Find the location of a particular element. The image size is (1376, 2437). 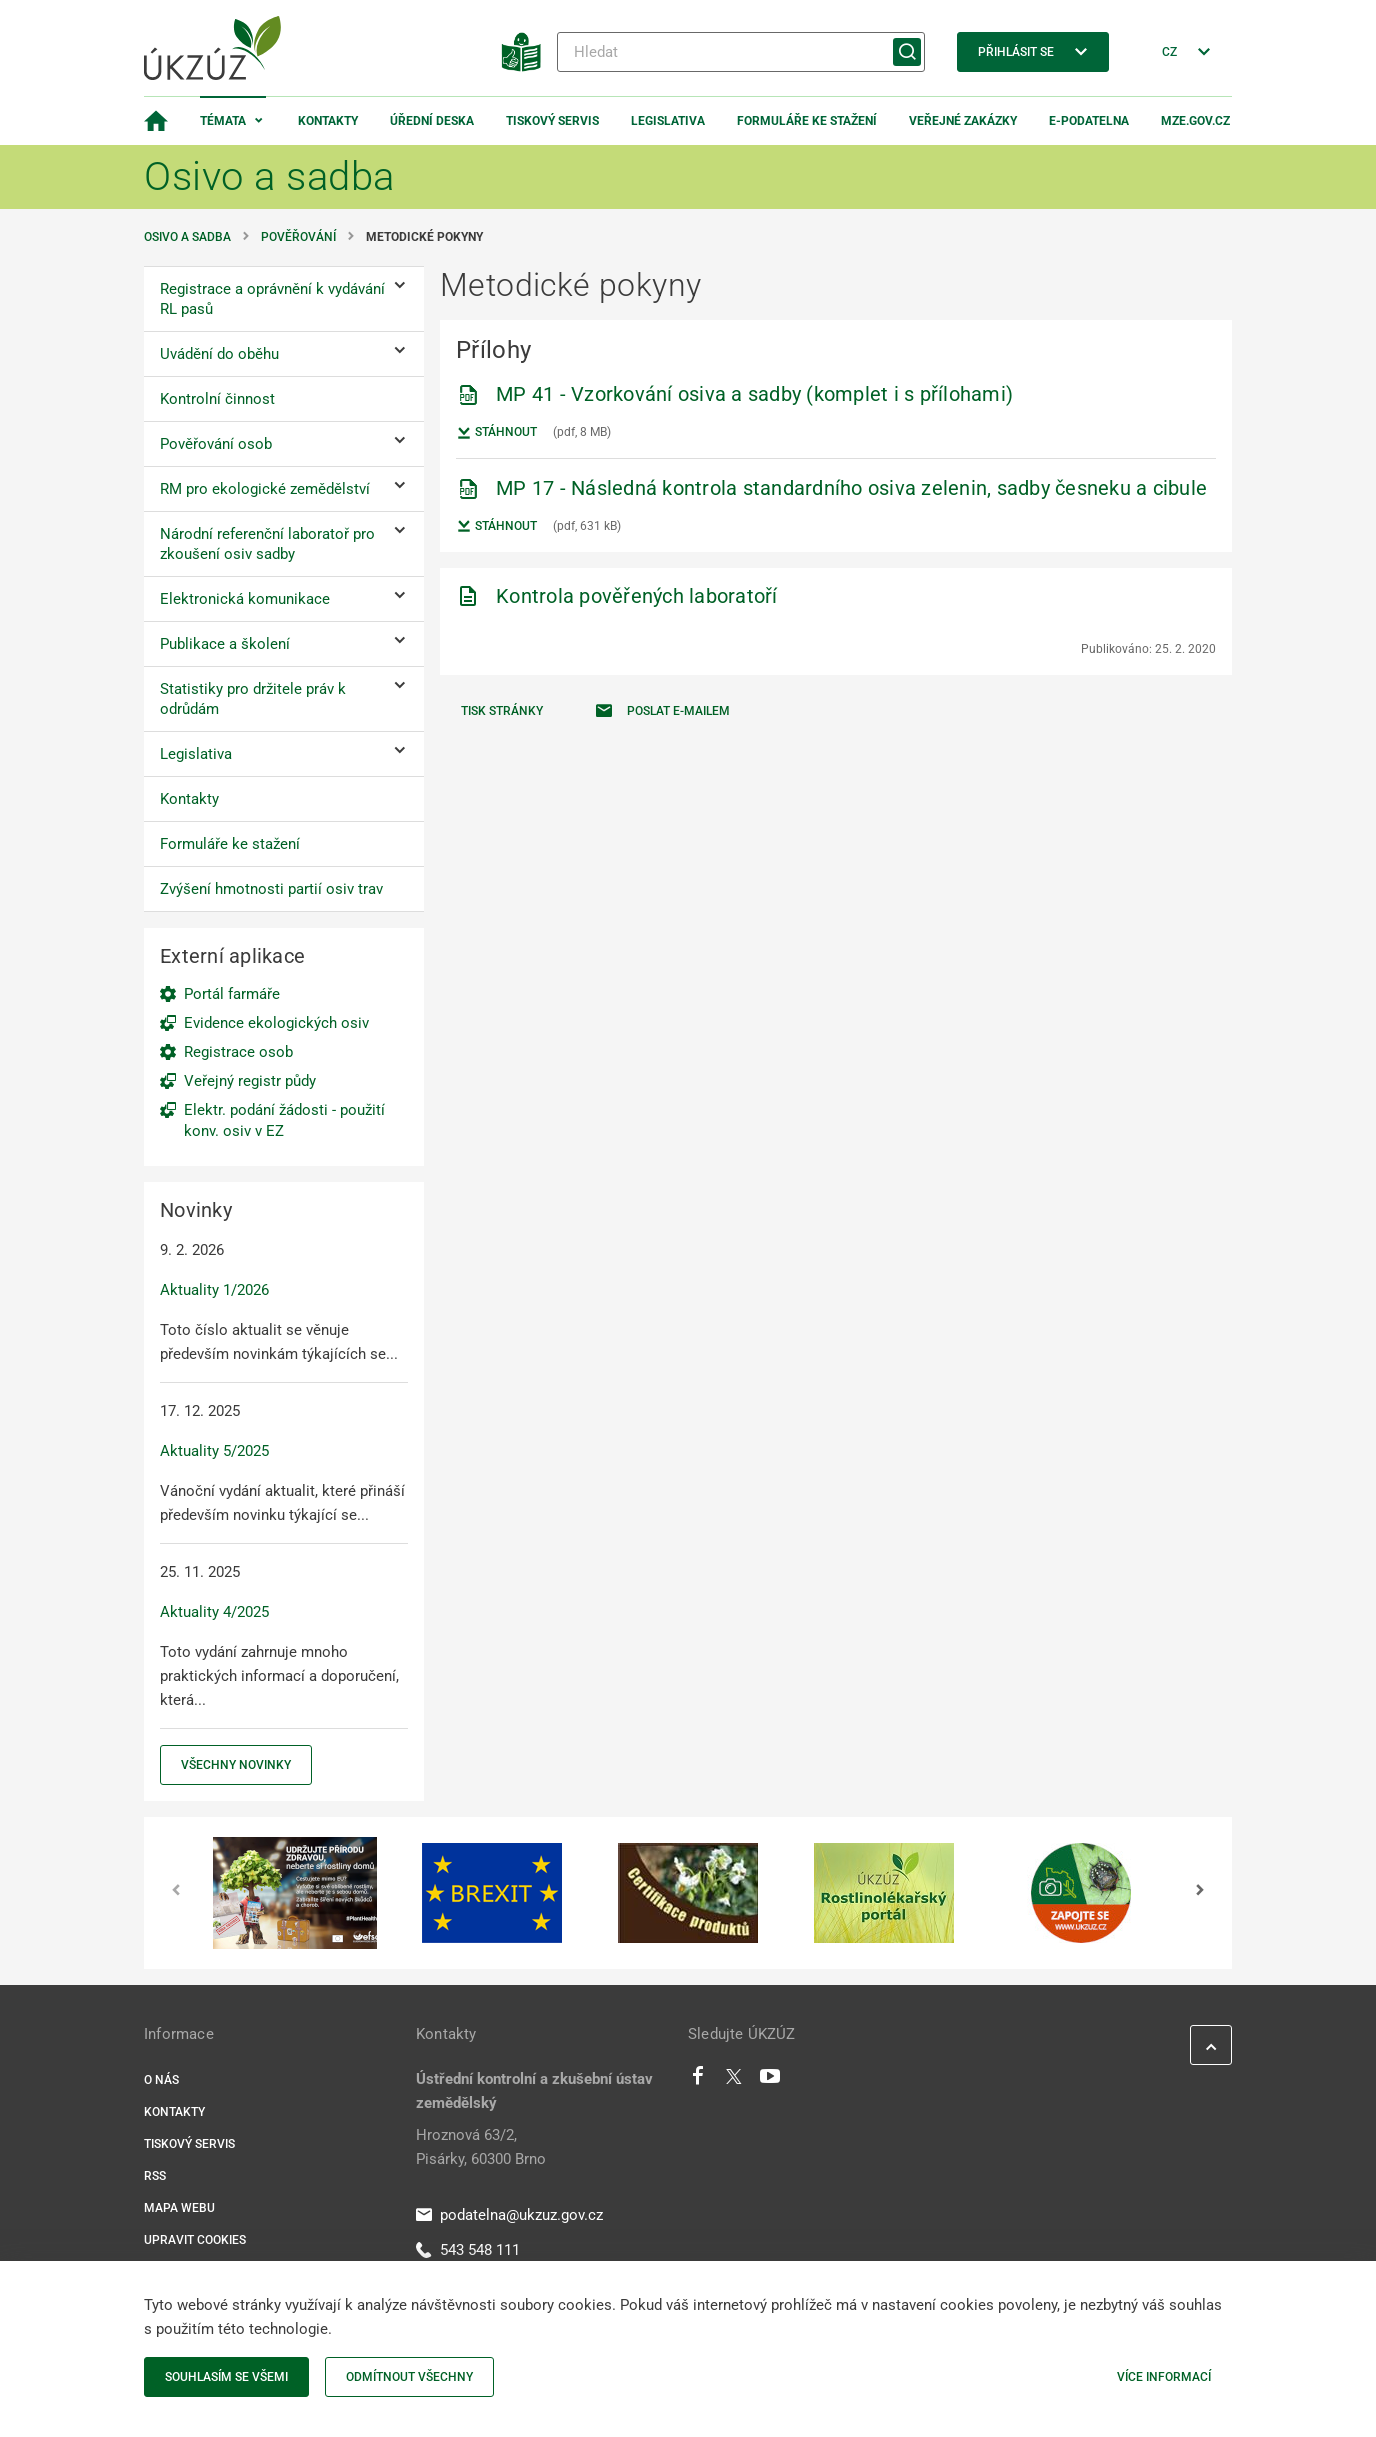

Stáhnout is located at coordinates (496, 433).